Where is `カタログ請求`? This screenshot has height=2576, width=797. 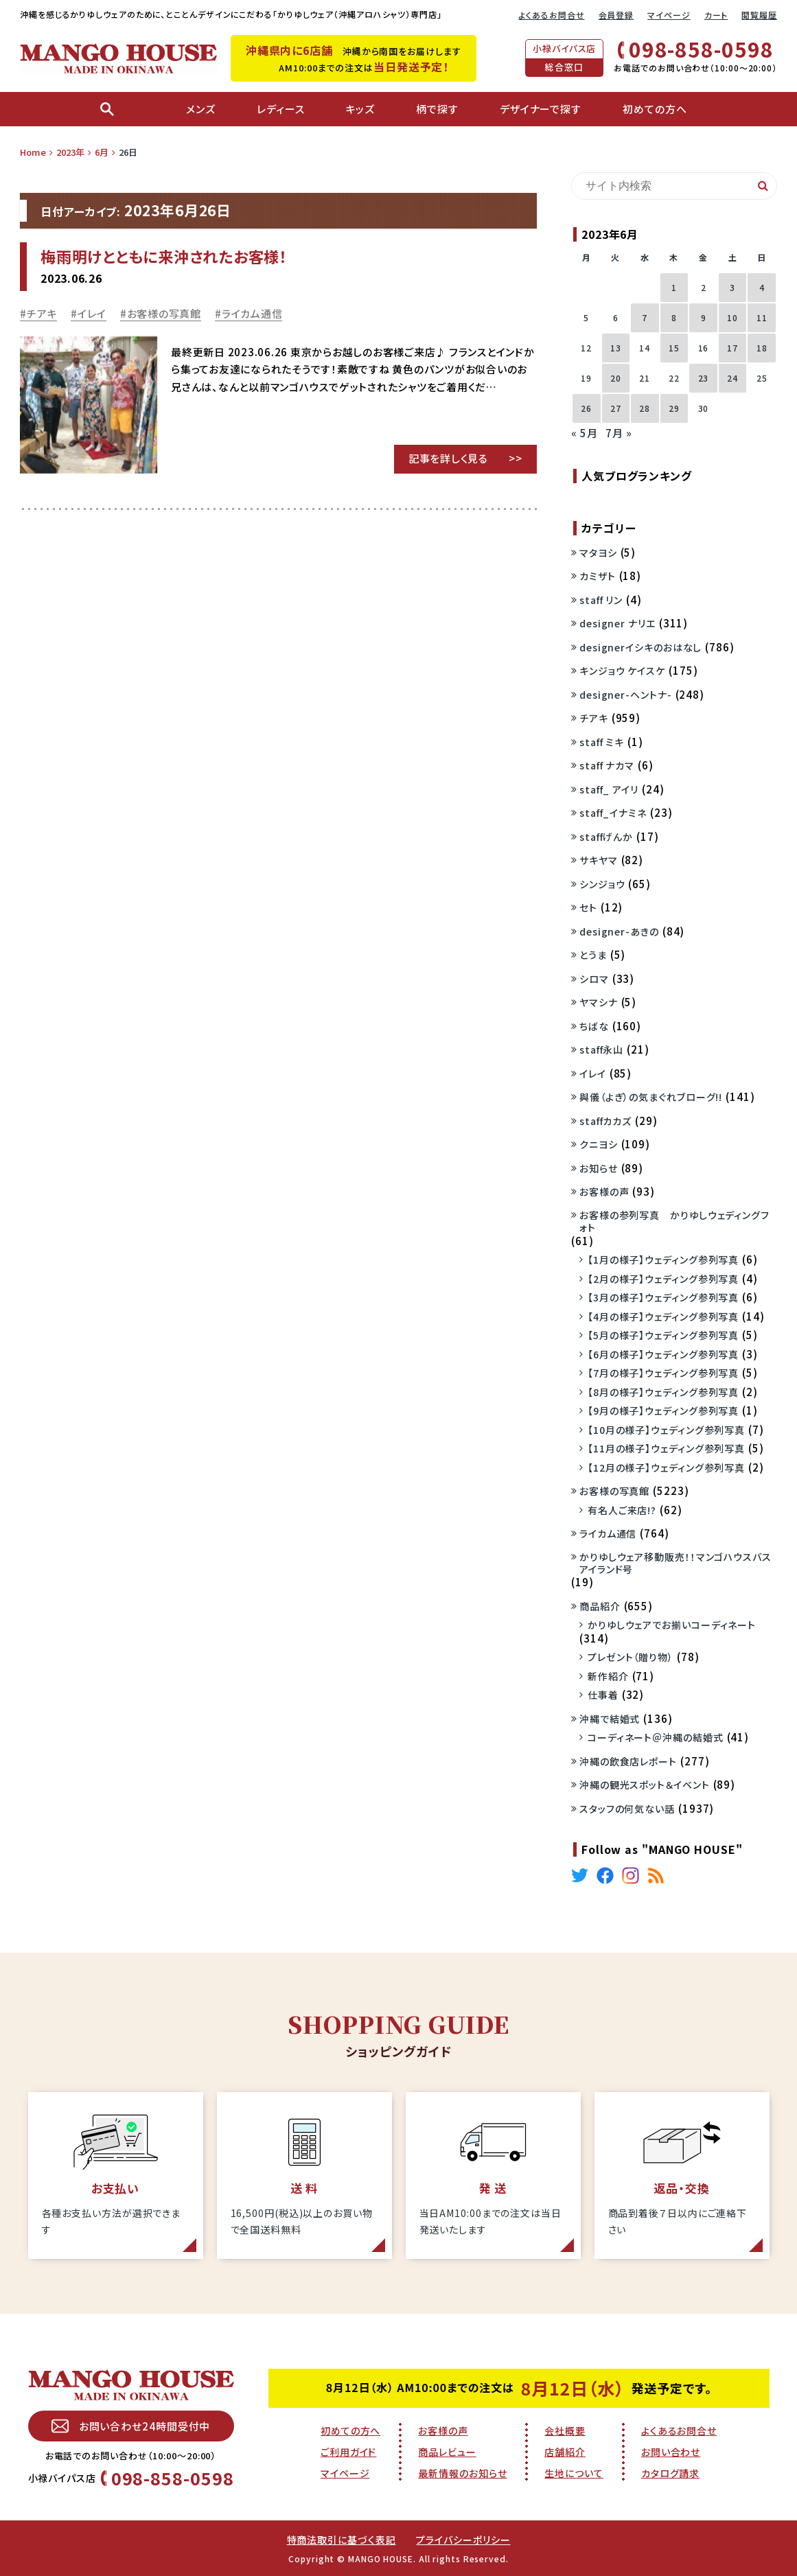
カタログ請求 is located at coordinates (670, 2473).